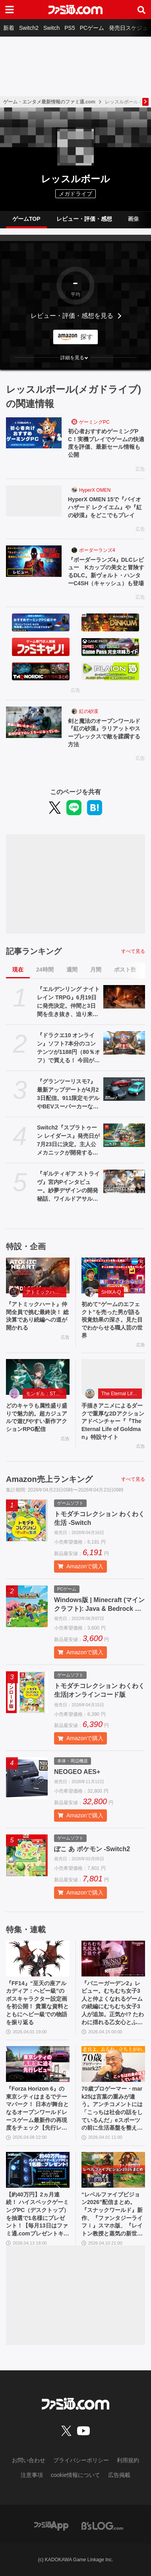 Image resolution: width=151 pixels, height=2576 pixels. I want to click on [ファミ通アプリへのリンク], so click(51, 2525).